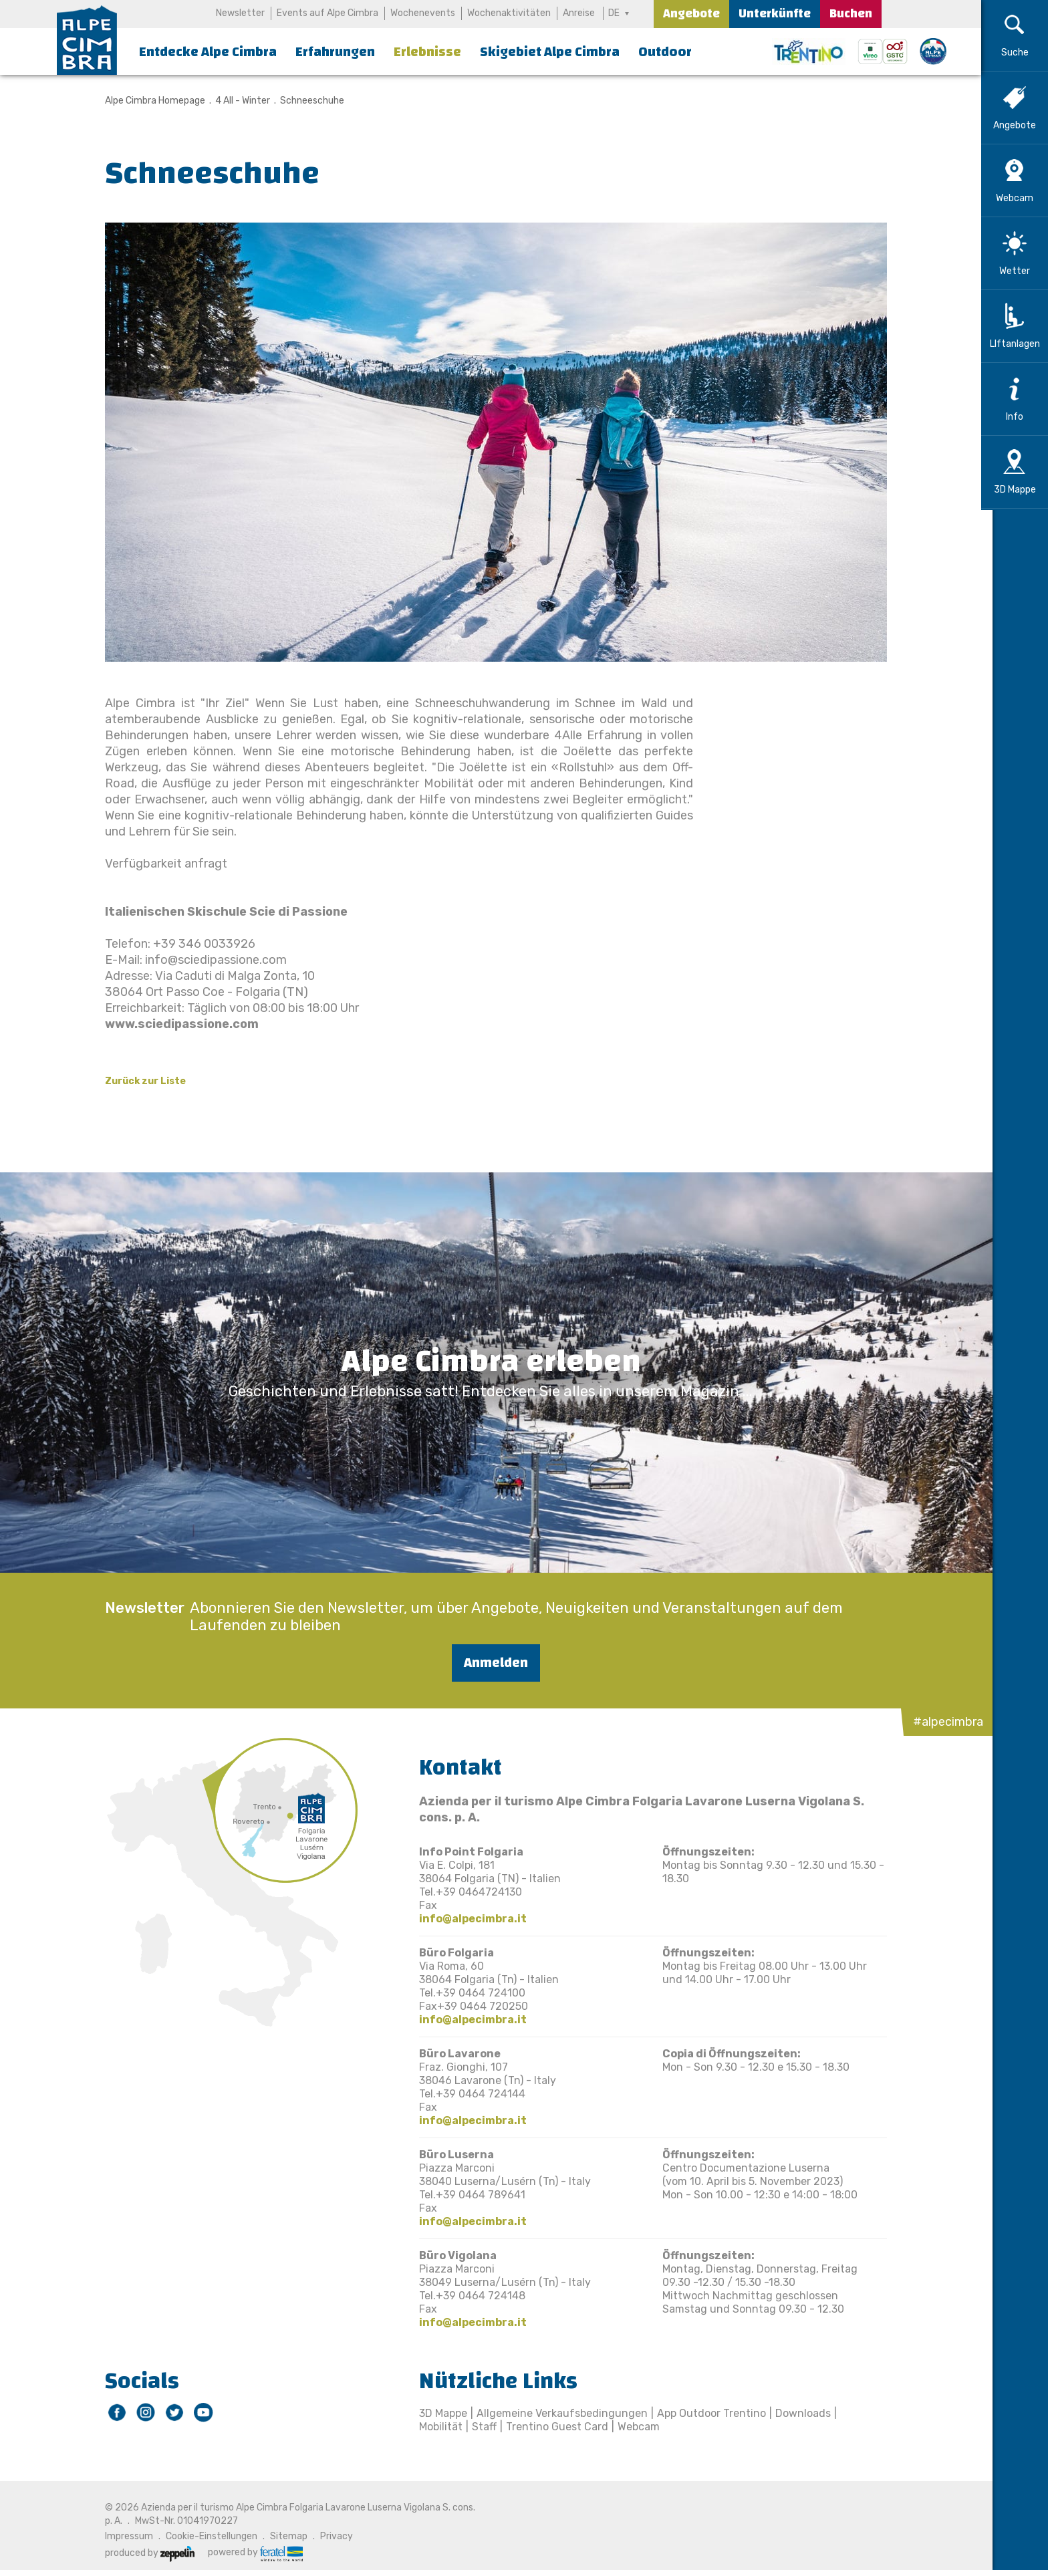 This screenshot has width=1048, height=2576. What do you see at coordinates (250, 2552) in the screenshot?
I see `powered by` at bounding box center [250, 2552].